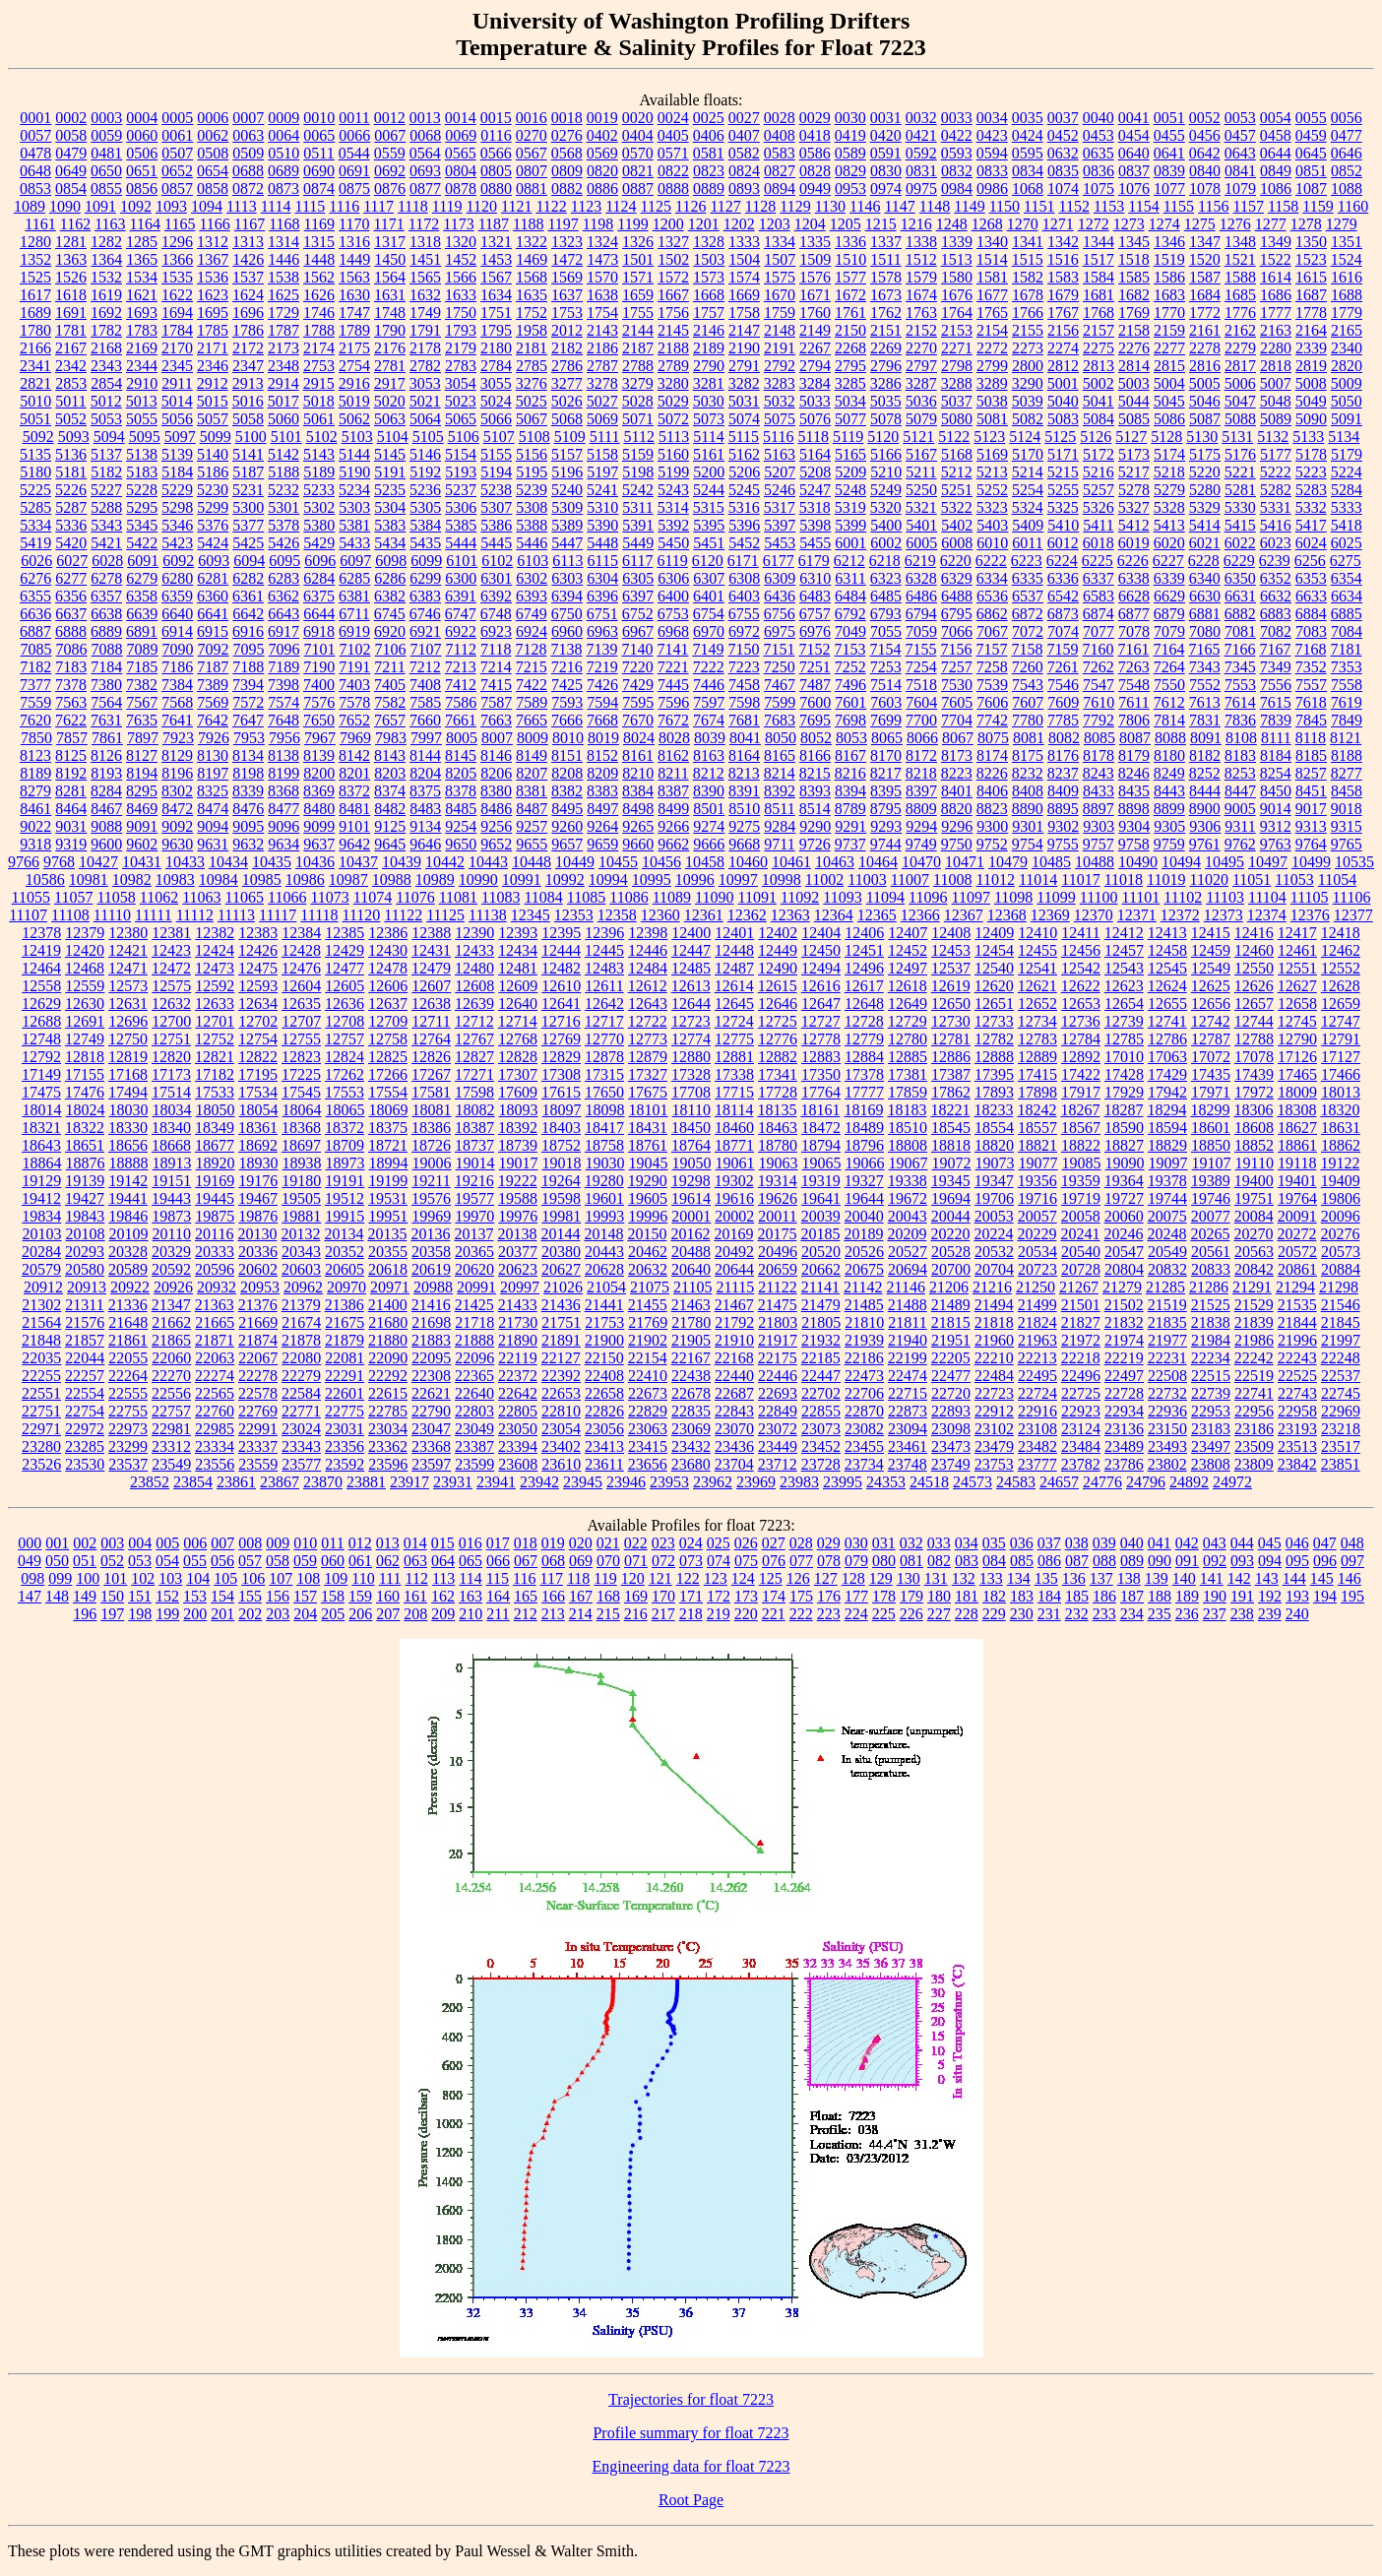 This screenshot has height=2576, width=1382. What do you see at coordinates (1098, 489) in the screenshot?
I see `5257` at bounding box center [1098, 489].